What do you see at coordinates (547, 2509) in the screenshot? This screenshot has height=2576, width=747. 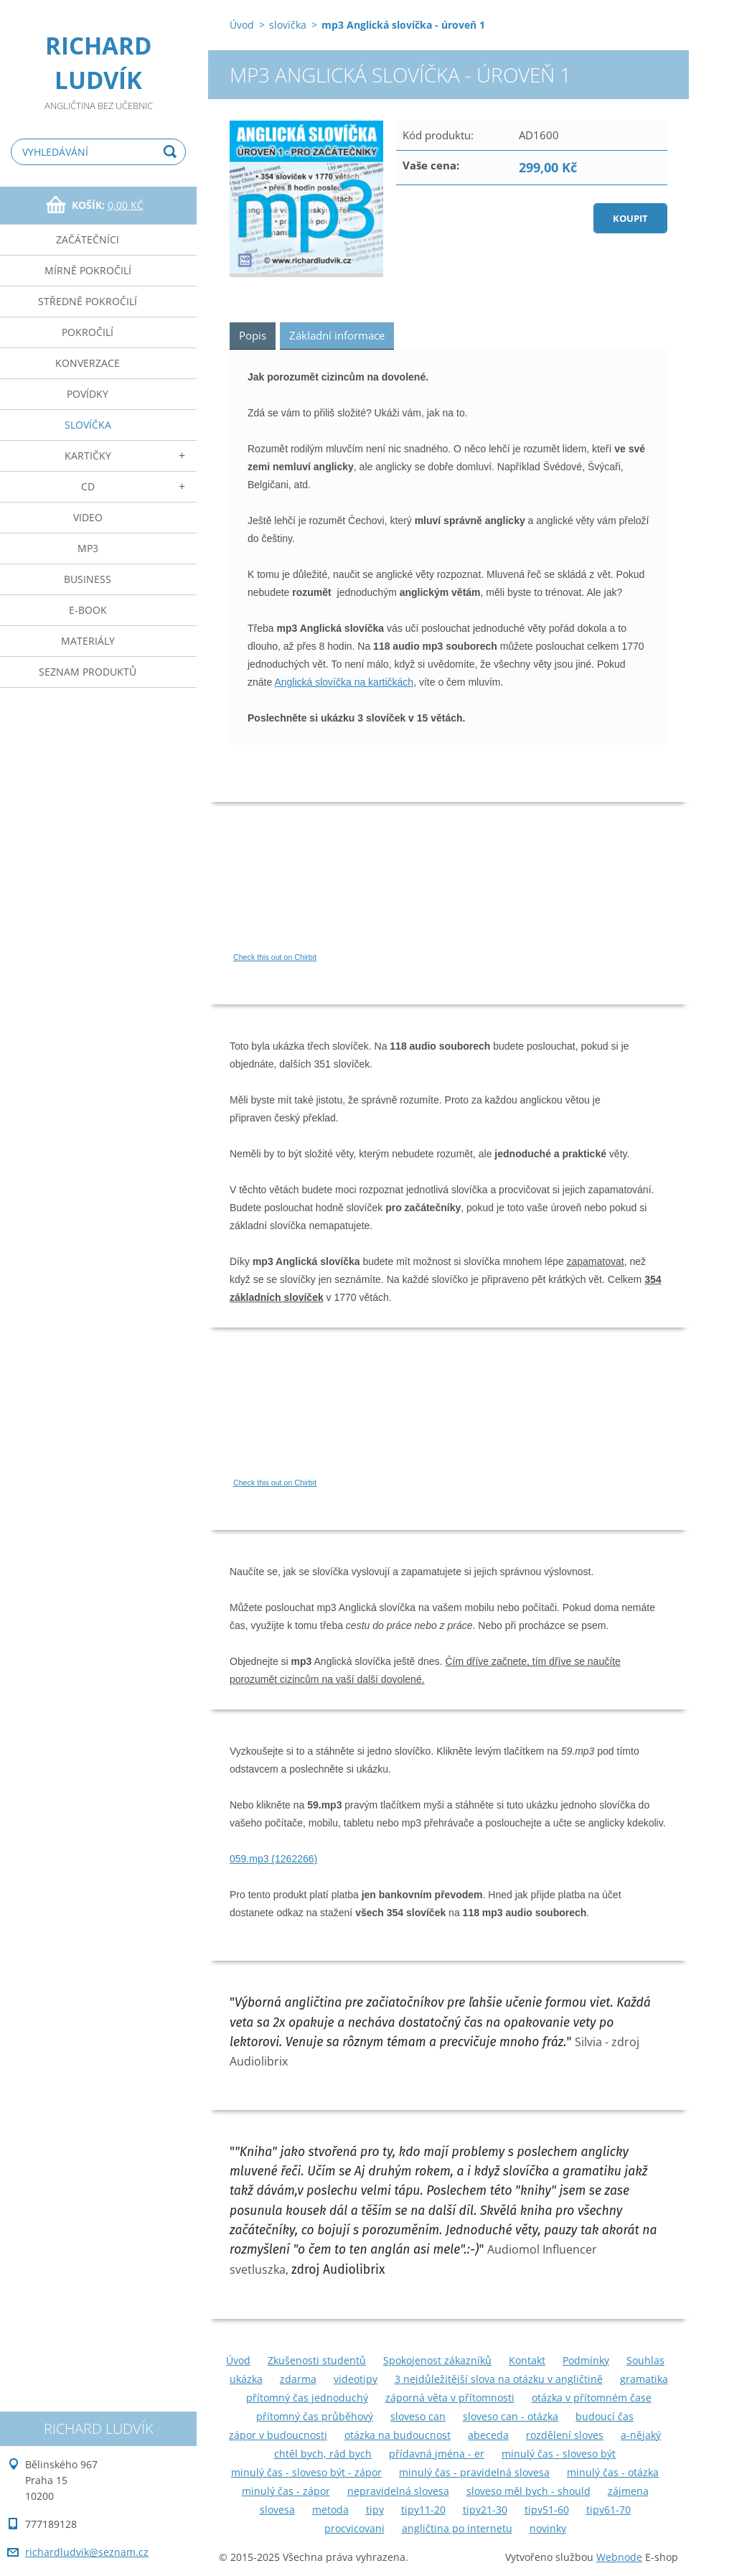 I see `tipy51-60` at bounding box center [547, 2509].